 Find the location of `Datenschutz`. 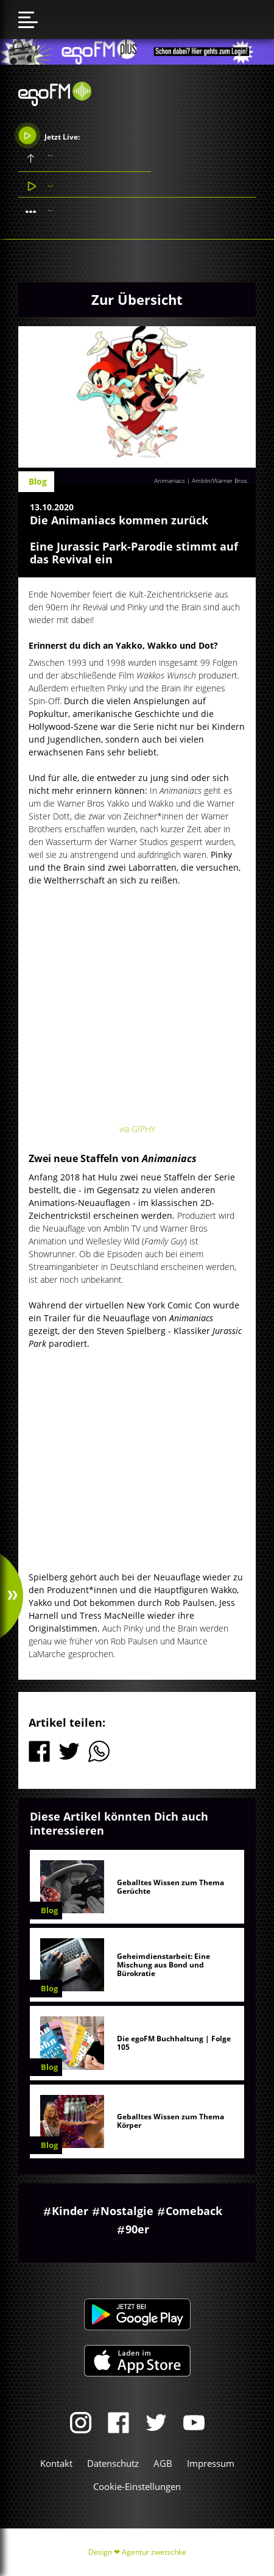

Datenschutz is located at coordinates (113, 2463).